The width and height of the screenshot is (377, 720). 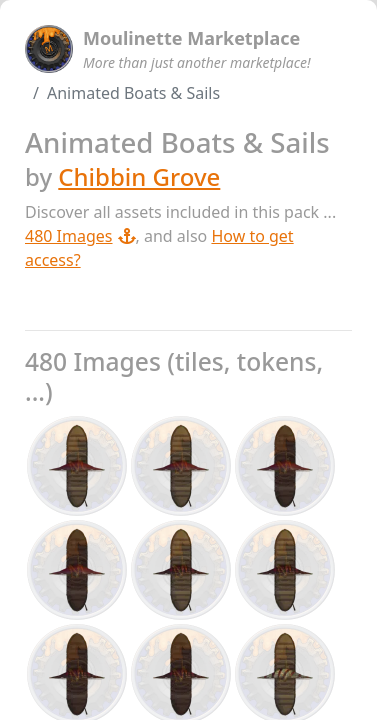 What do you see at coordinates (139, 176) in the screenshot?
I see `Chibbin Grove` at bounding box center [139, 176].